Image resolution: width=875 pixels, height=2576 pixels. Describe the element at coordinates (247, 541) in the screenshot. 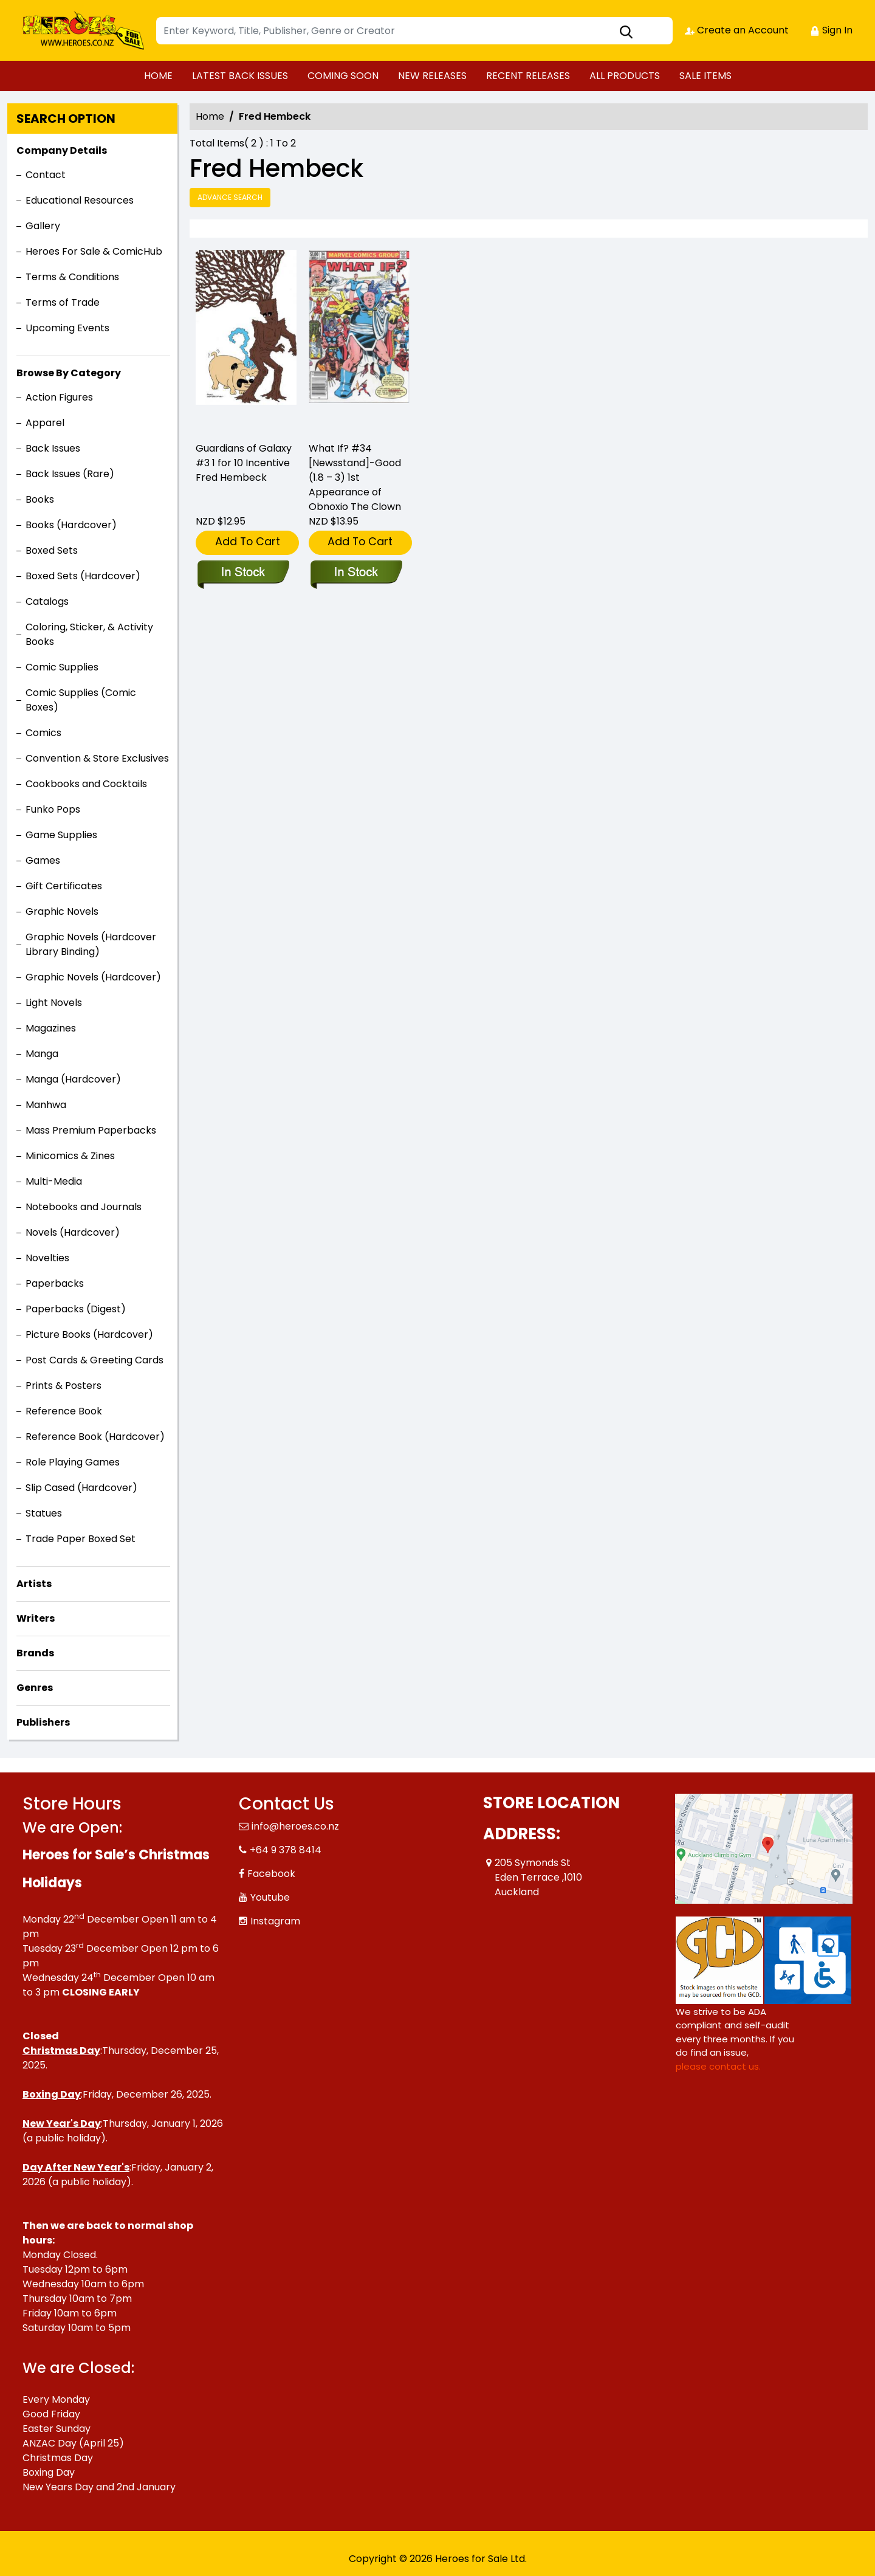

I see `Add To Cart` at that location.